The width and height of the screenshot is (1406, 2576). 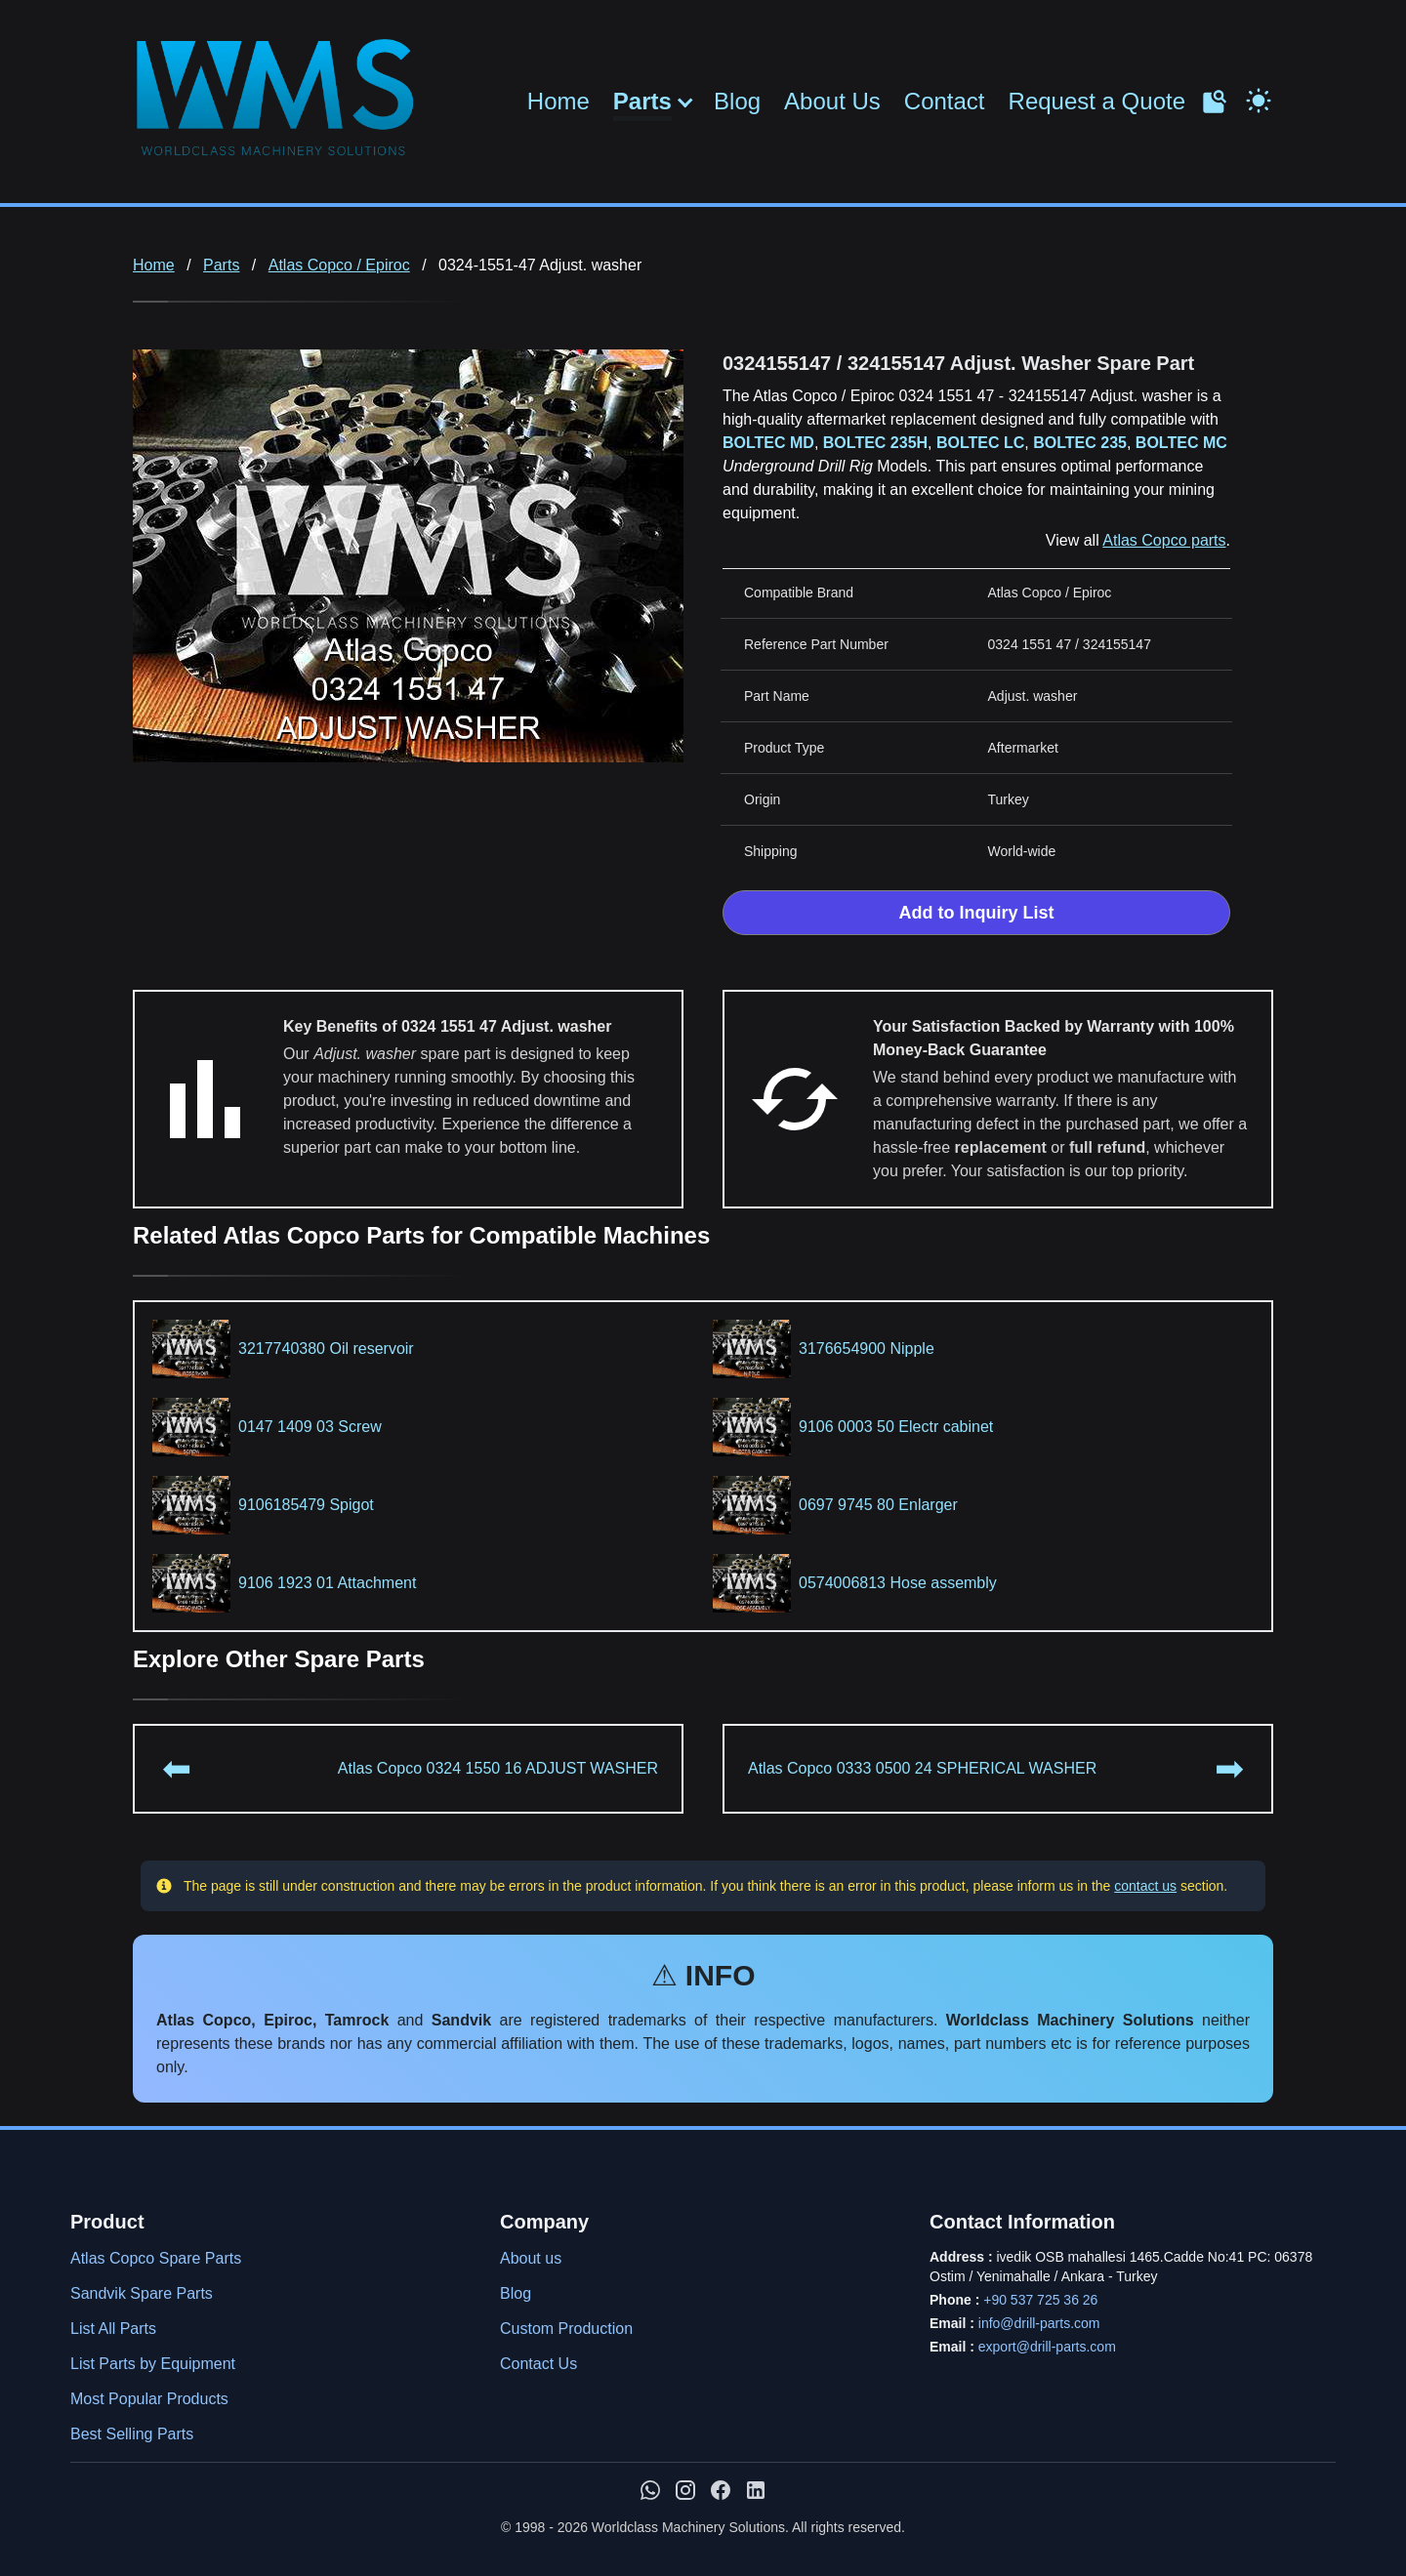 I want to click on Custom Production, so click(x=566, y=2328).